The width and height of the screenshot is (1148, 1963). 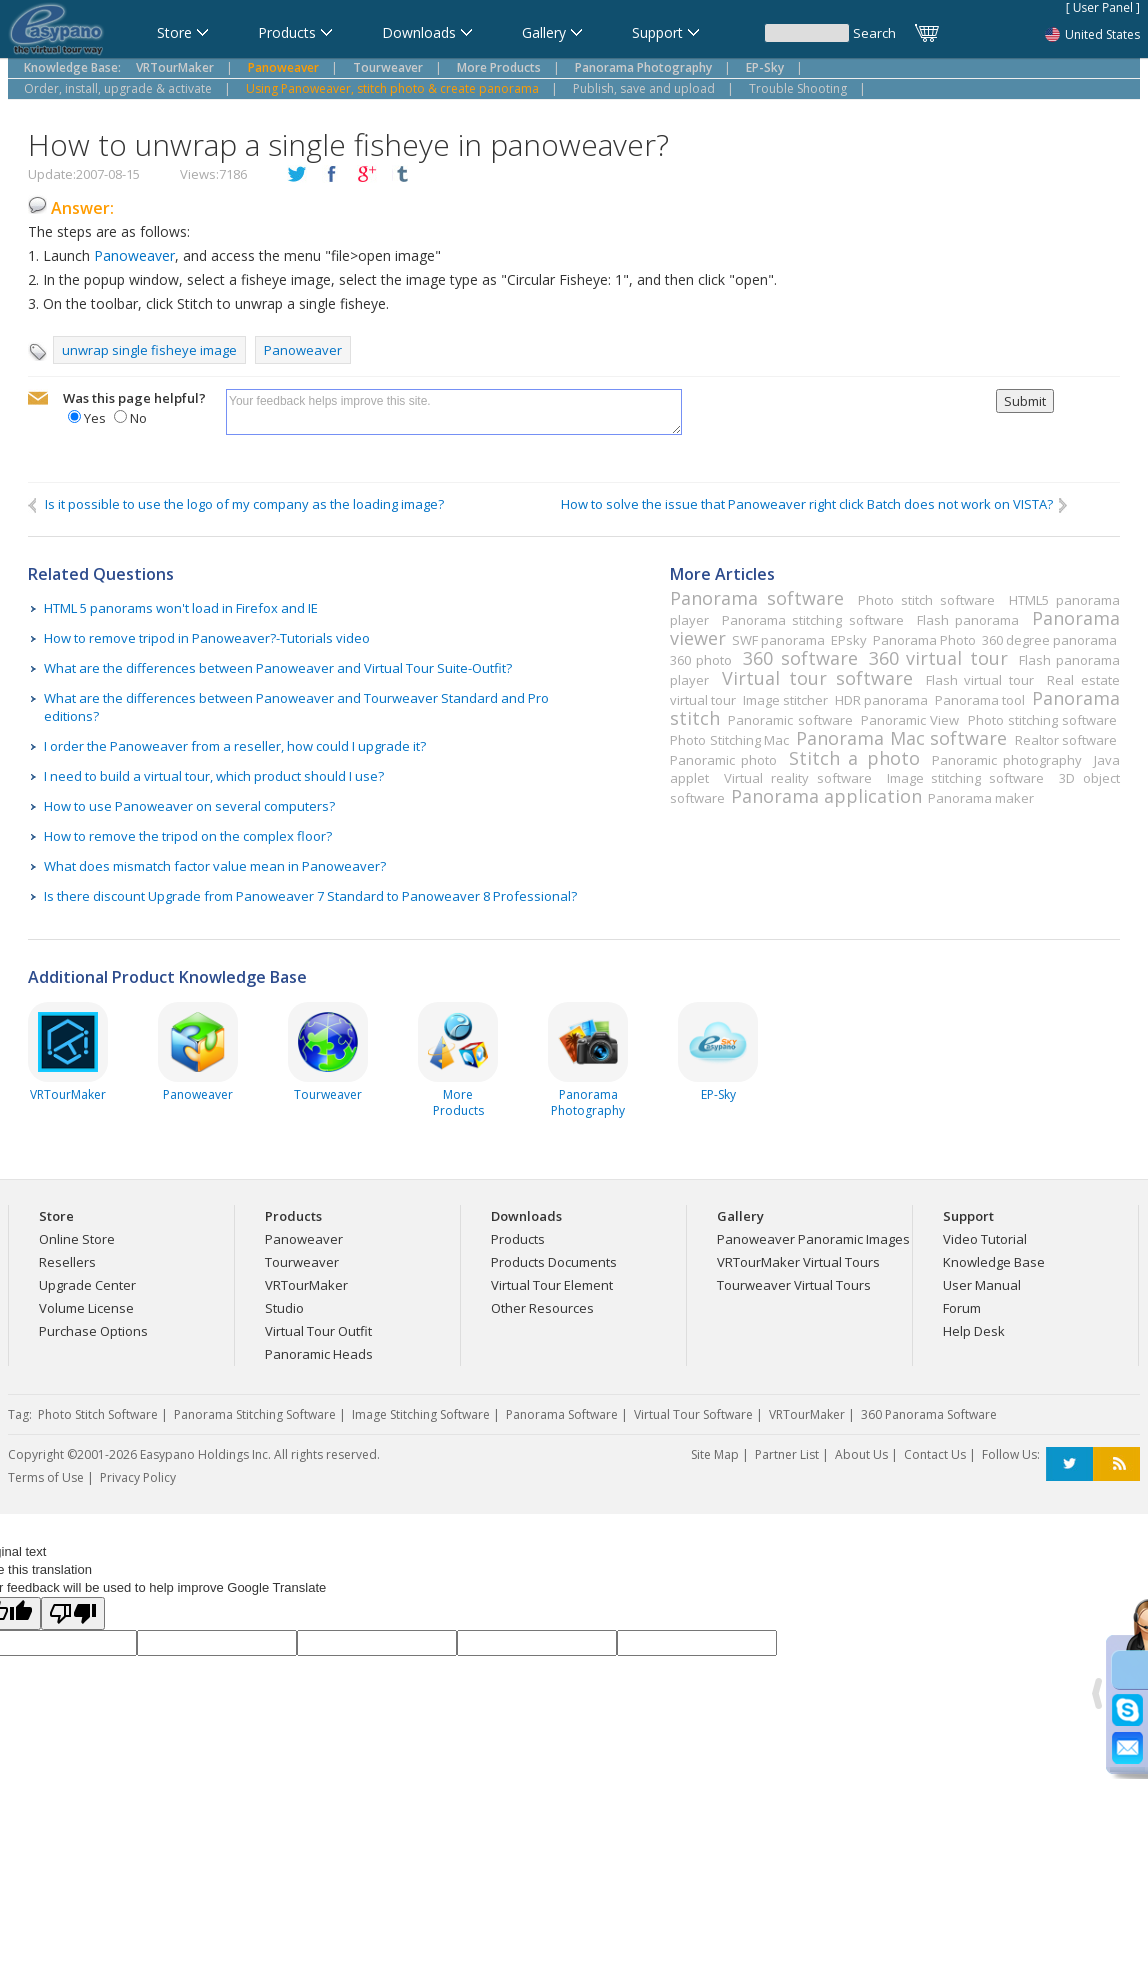 I want to click on How to use Panoweaver on several computers?, so click(x=189, y=806).